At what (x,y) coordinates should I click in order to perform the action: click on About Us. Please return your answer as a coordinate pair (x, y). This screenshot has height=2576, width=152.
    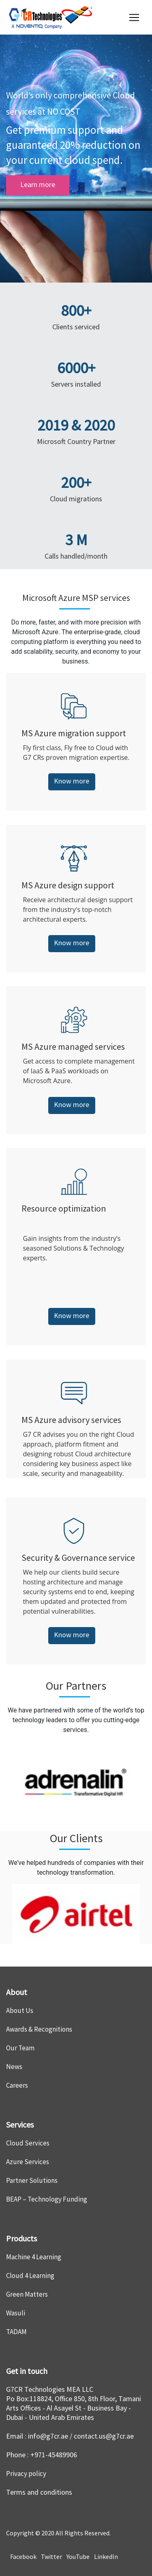
    Looking at the image, I should click on (19, 2010).